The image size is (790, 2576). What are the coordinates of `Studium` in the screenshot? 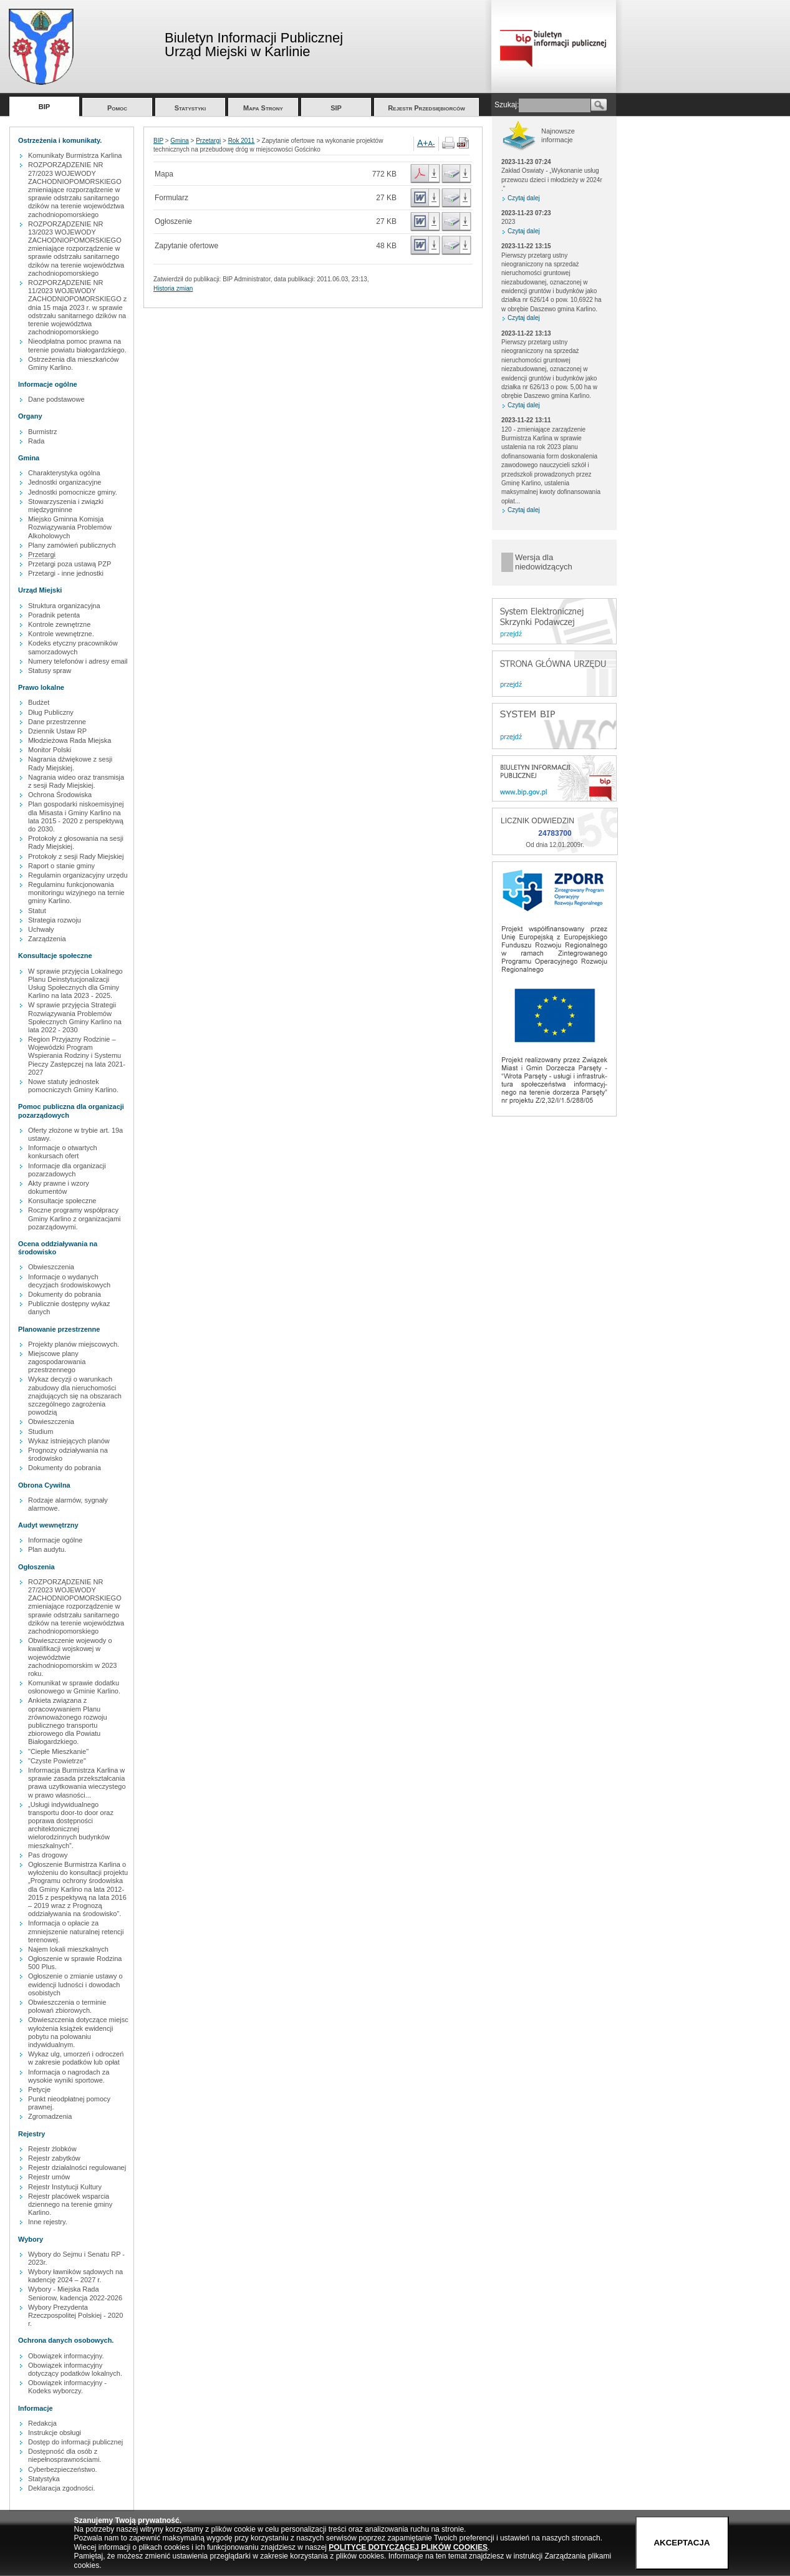 It's located at (40, 1431).